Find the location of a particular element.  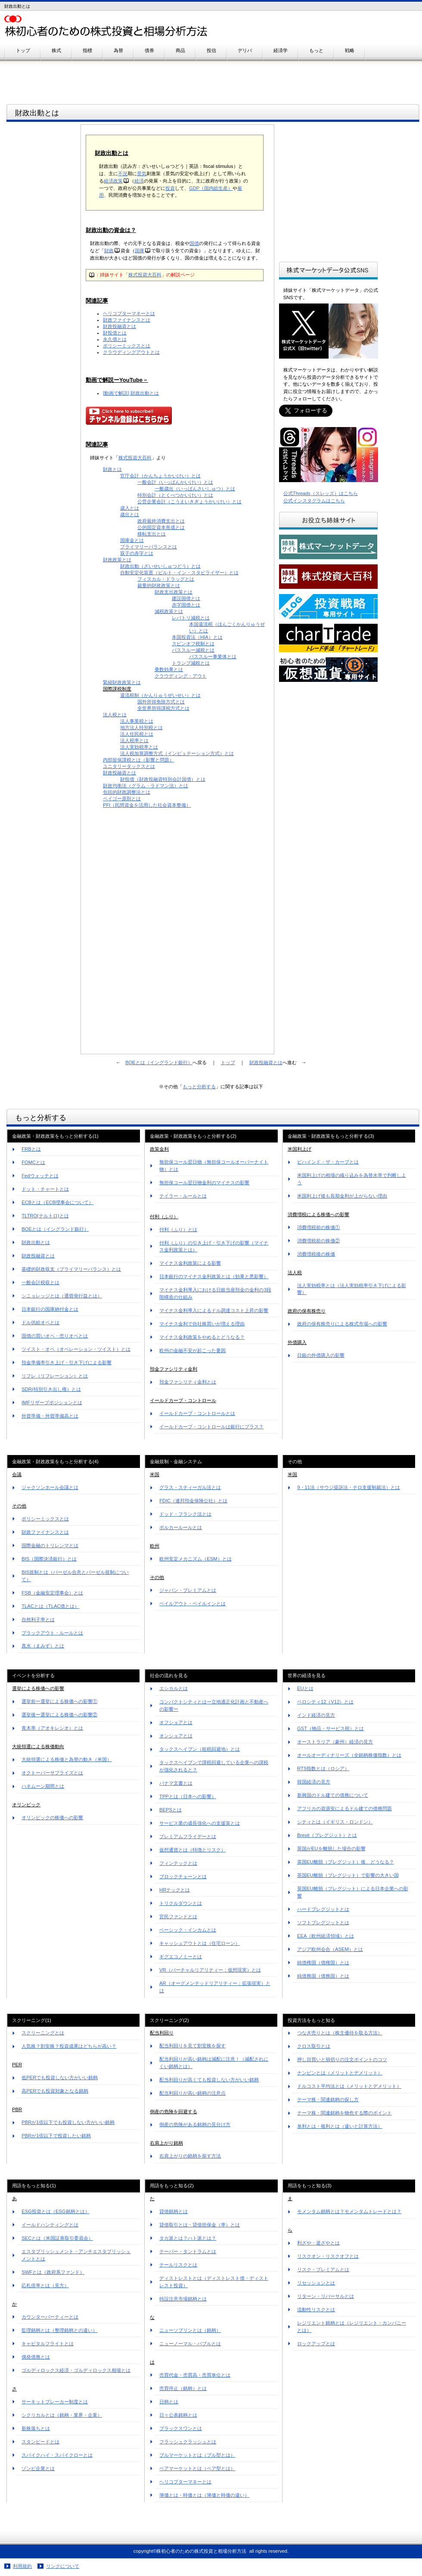

シティとは（イギリス・ロンドン） is located at coordinates (335, 1821).